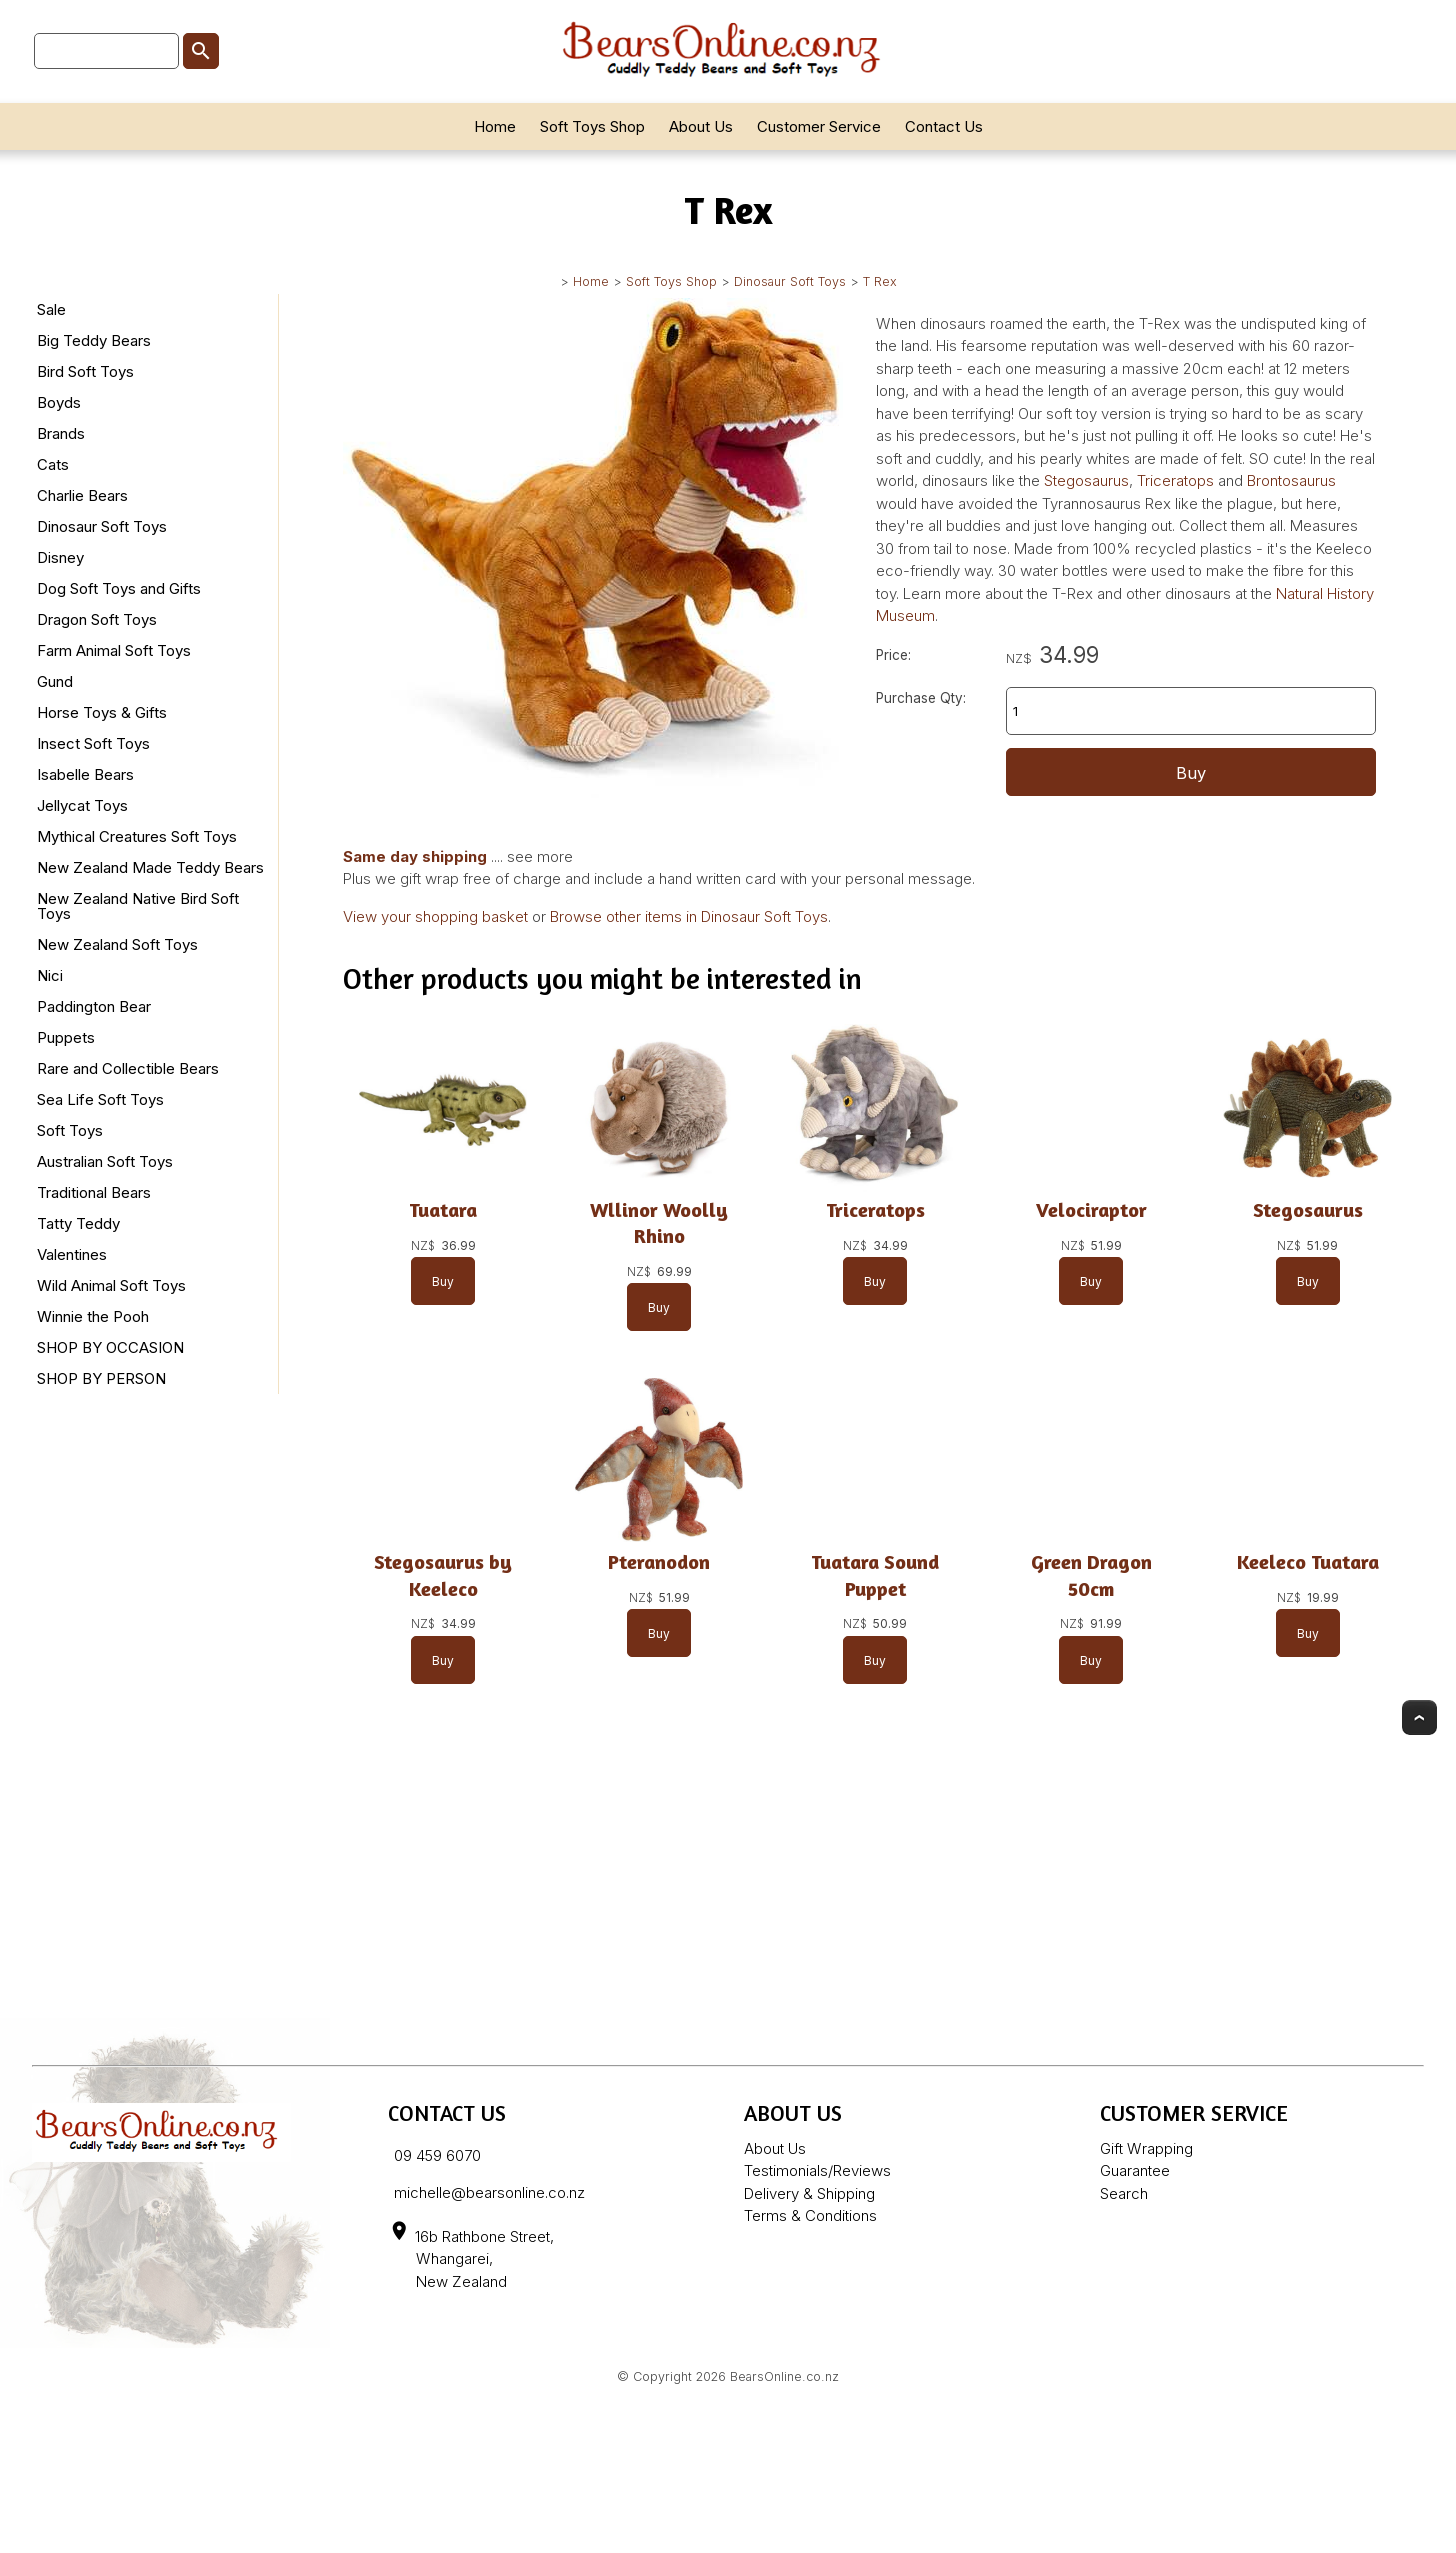 The width and height of the screenshot is (1456, 2553). Describe the element at coordinates (82, 495) in the screenshot. I see `Charlie Bears` at that location.